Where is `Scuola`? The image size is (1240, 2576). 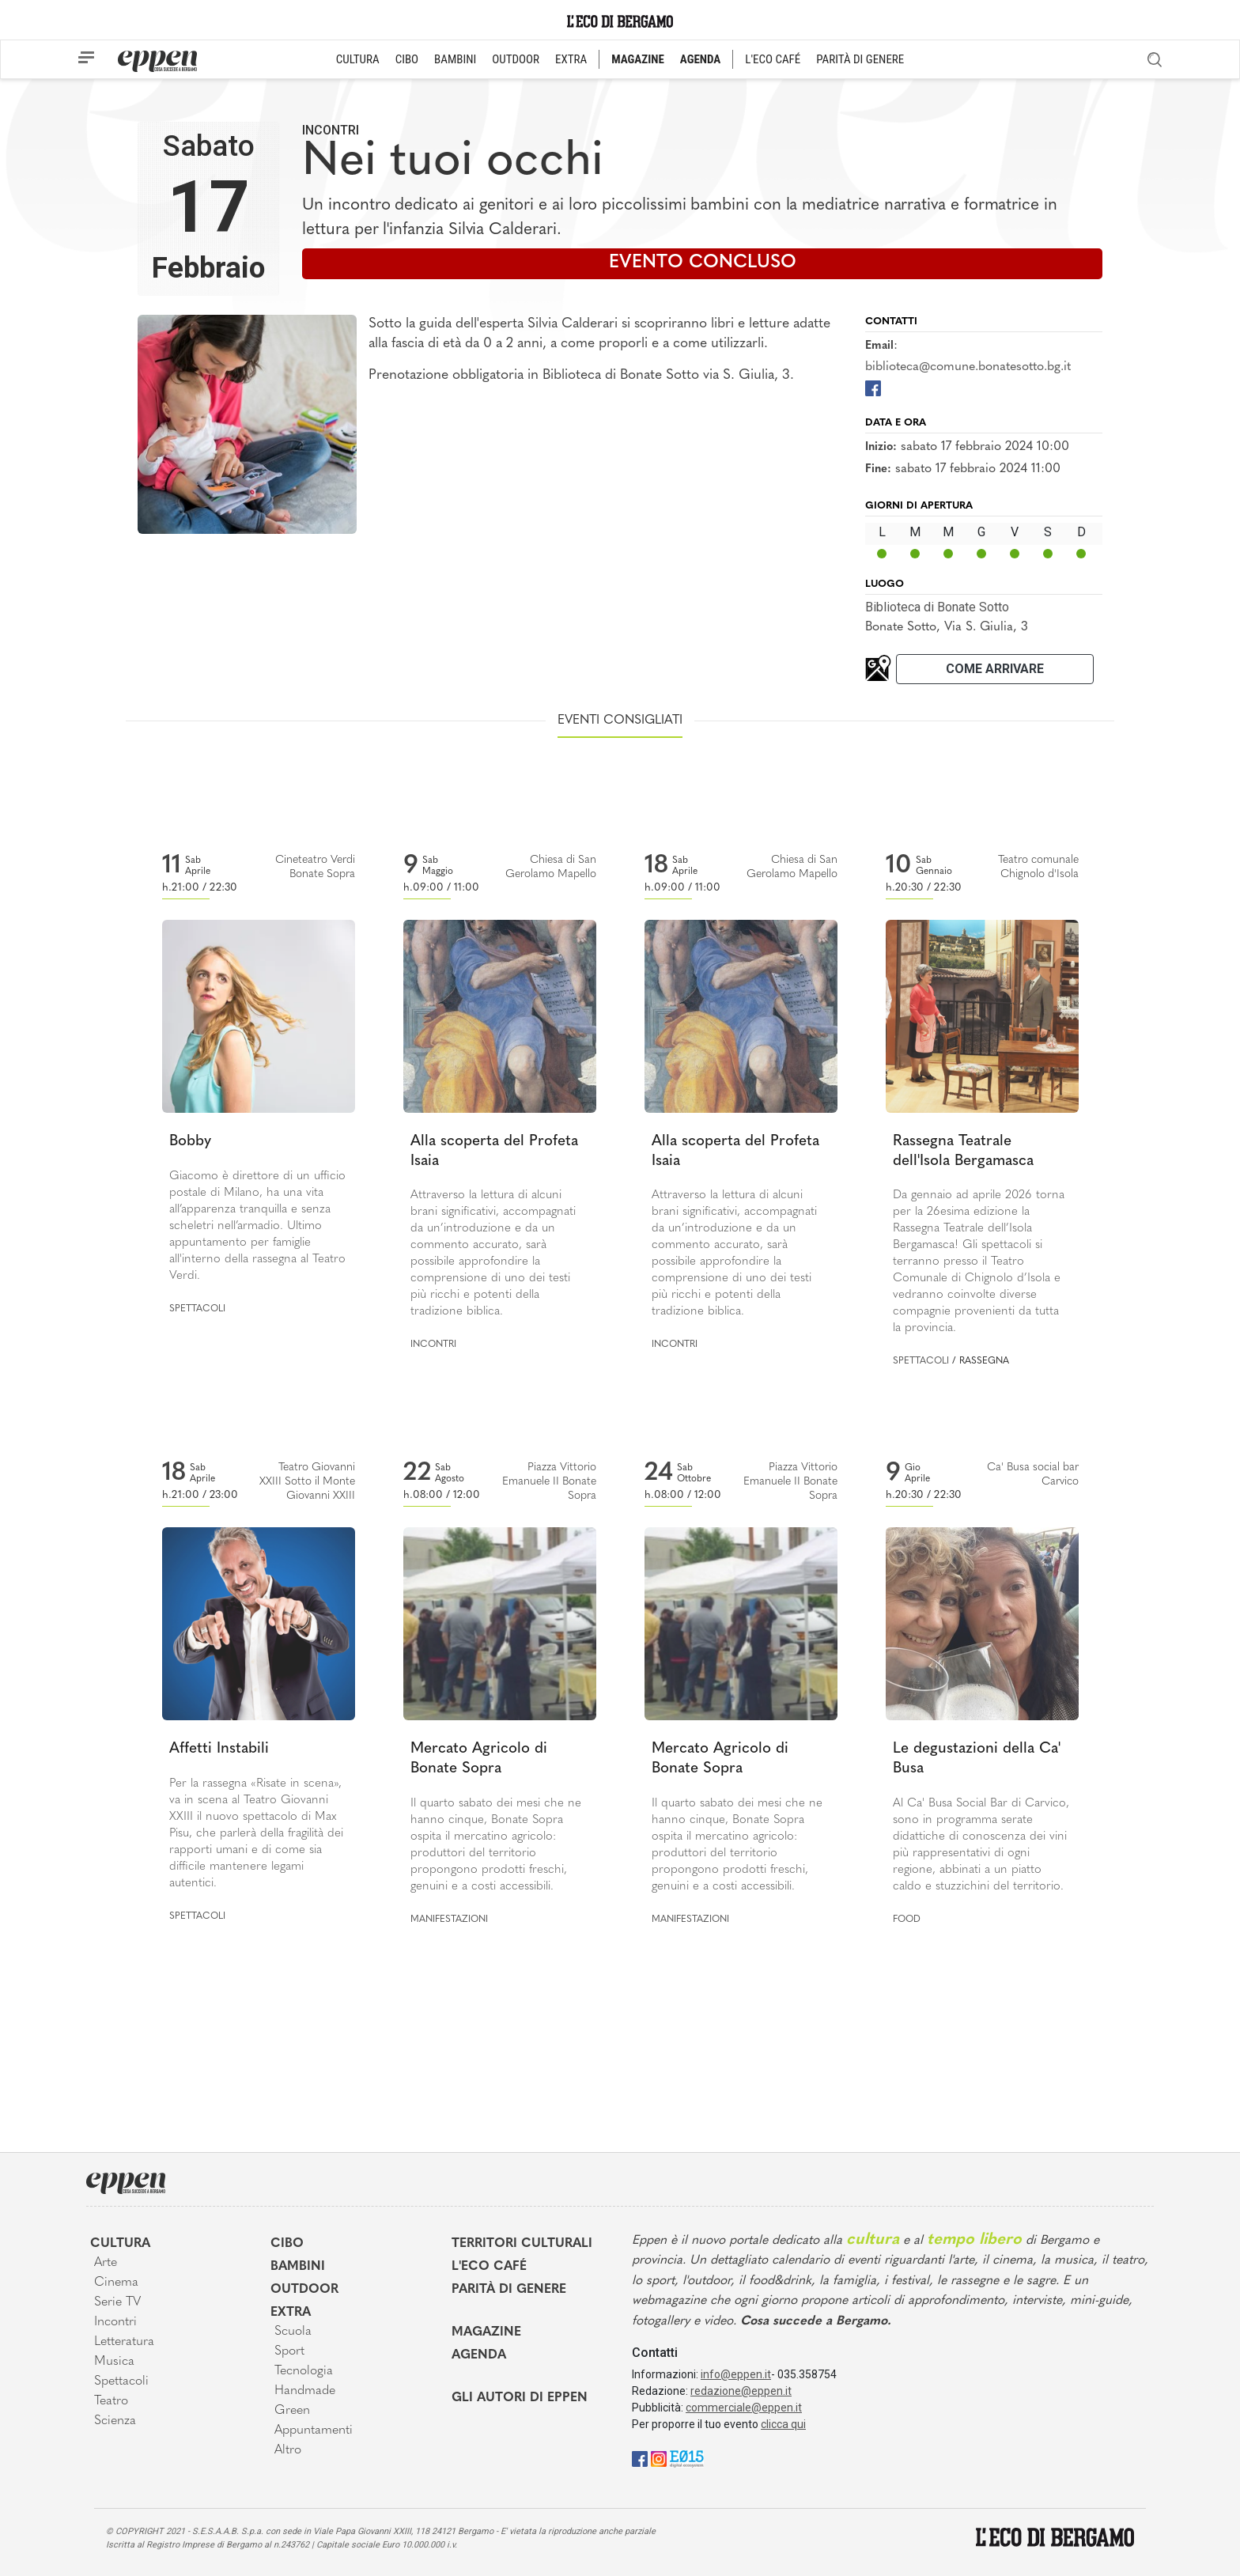
Scuola is located at coordinates (293, 2331).